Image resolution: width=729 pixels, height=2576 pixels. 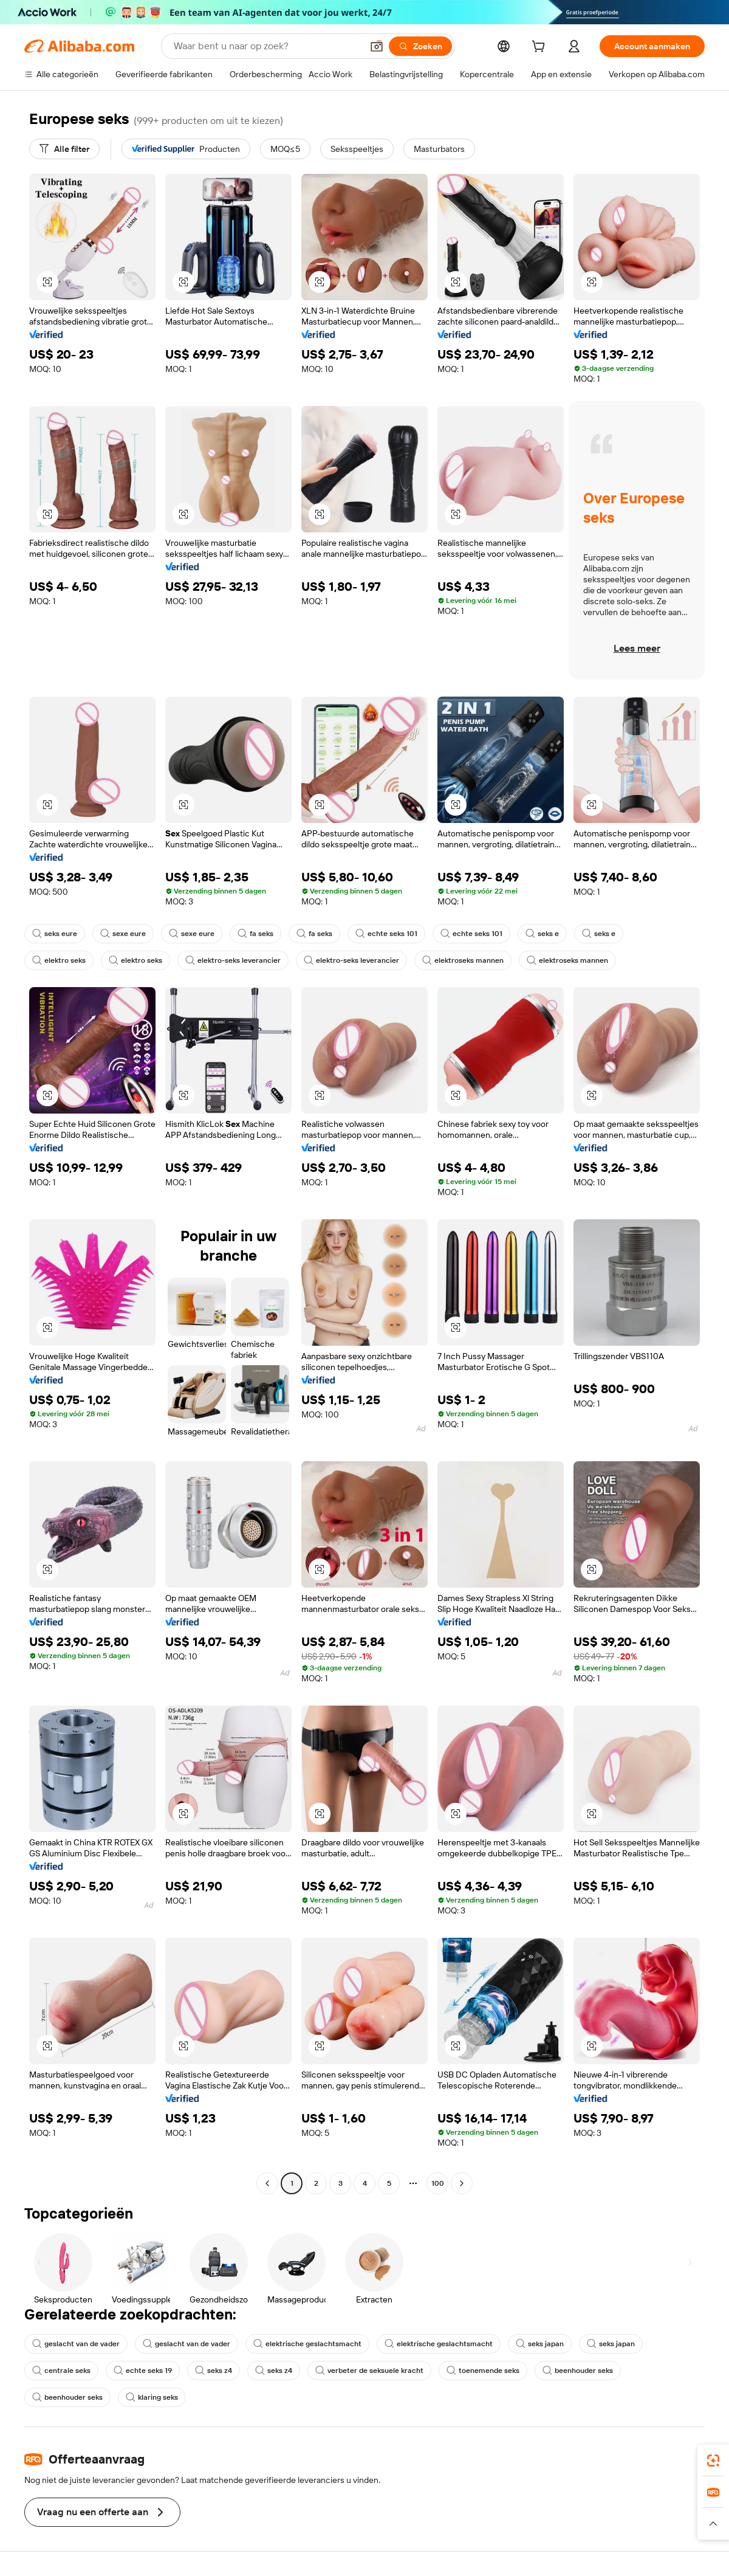 I want to click on seks z4, so click(x=213, y=2370).